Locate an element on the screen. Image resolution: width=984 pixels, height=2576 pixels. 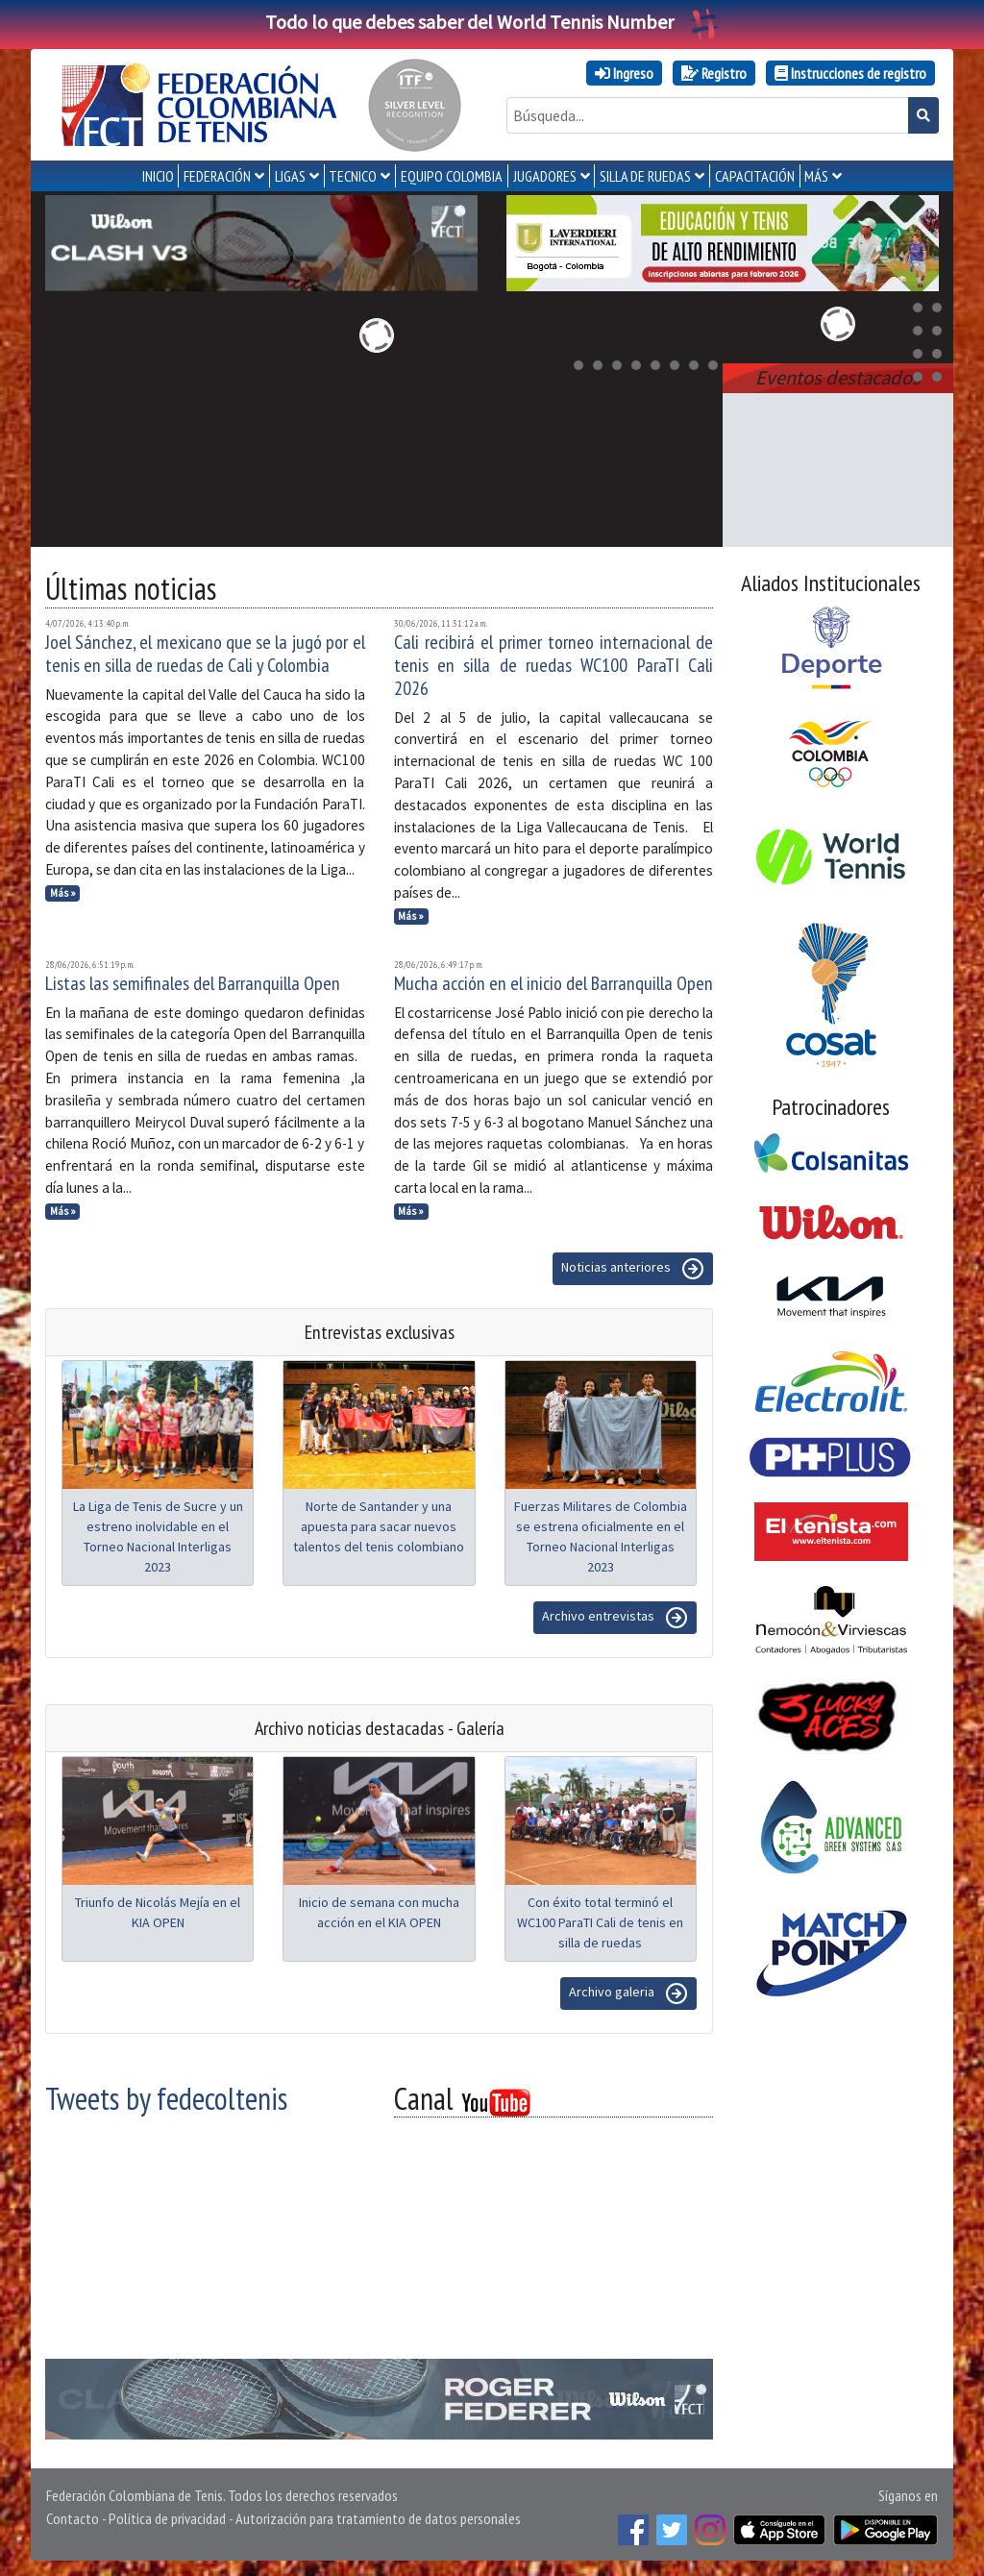
CAPACITACIÓN is located at coordinates (755, 176).